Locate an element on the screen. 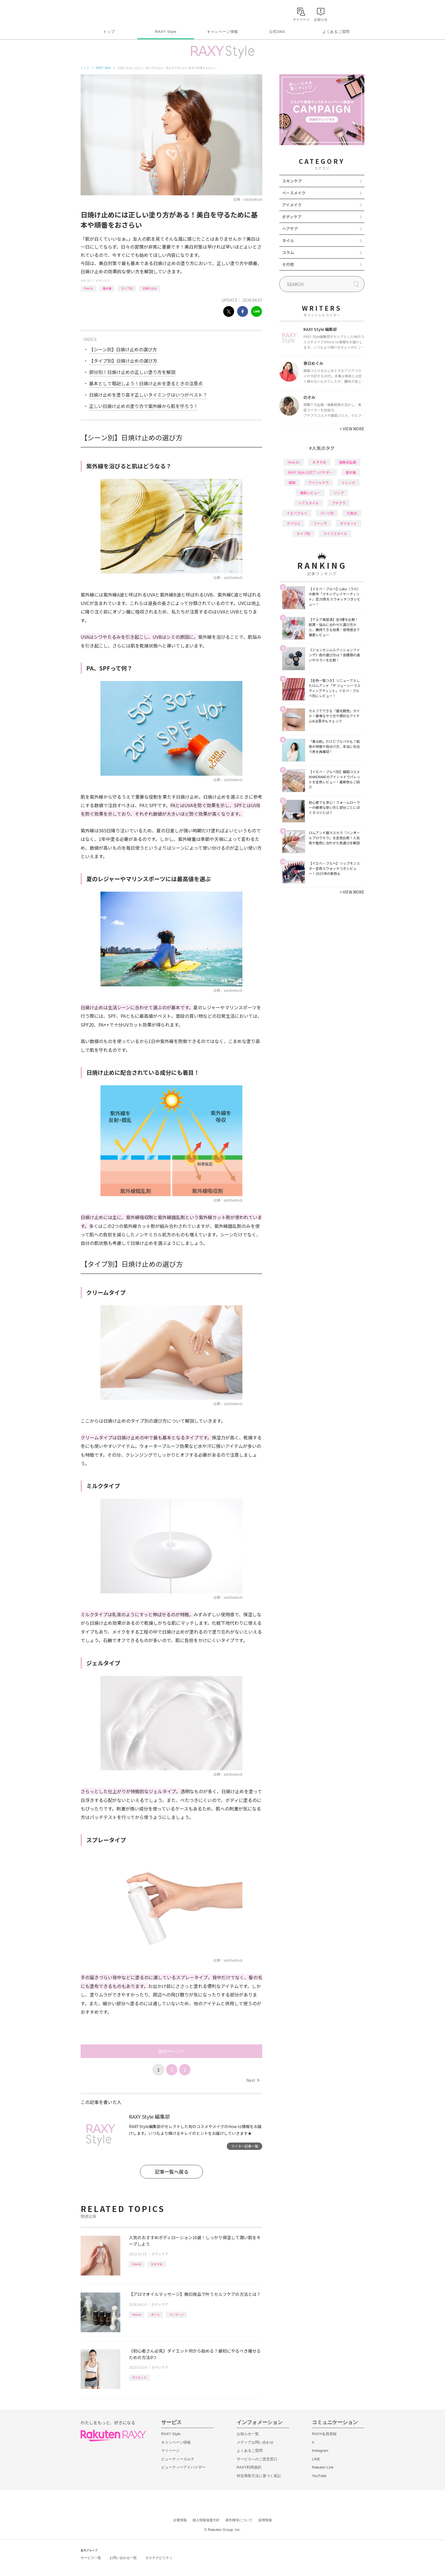  おすすめ is located at coordinates (156, 2264).